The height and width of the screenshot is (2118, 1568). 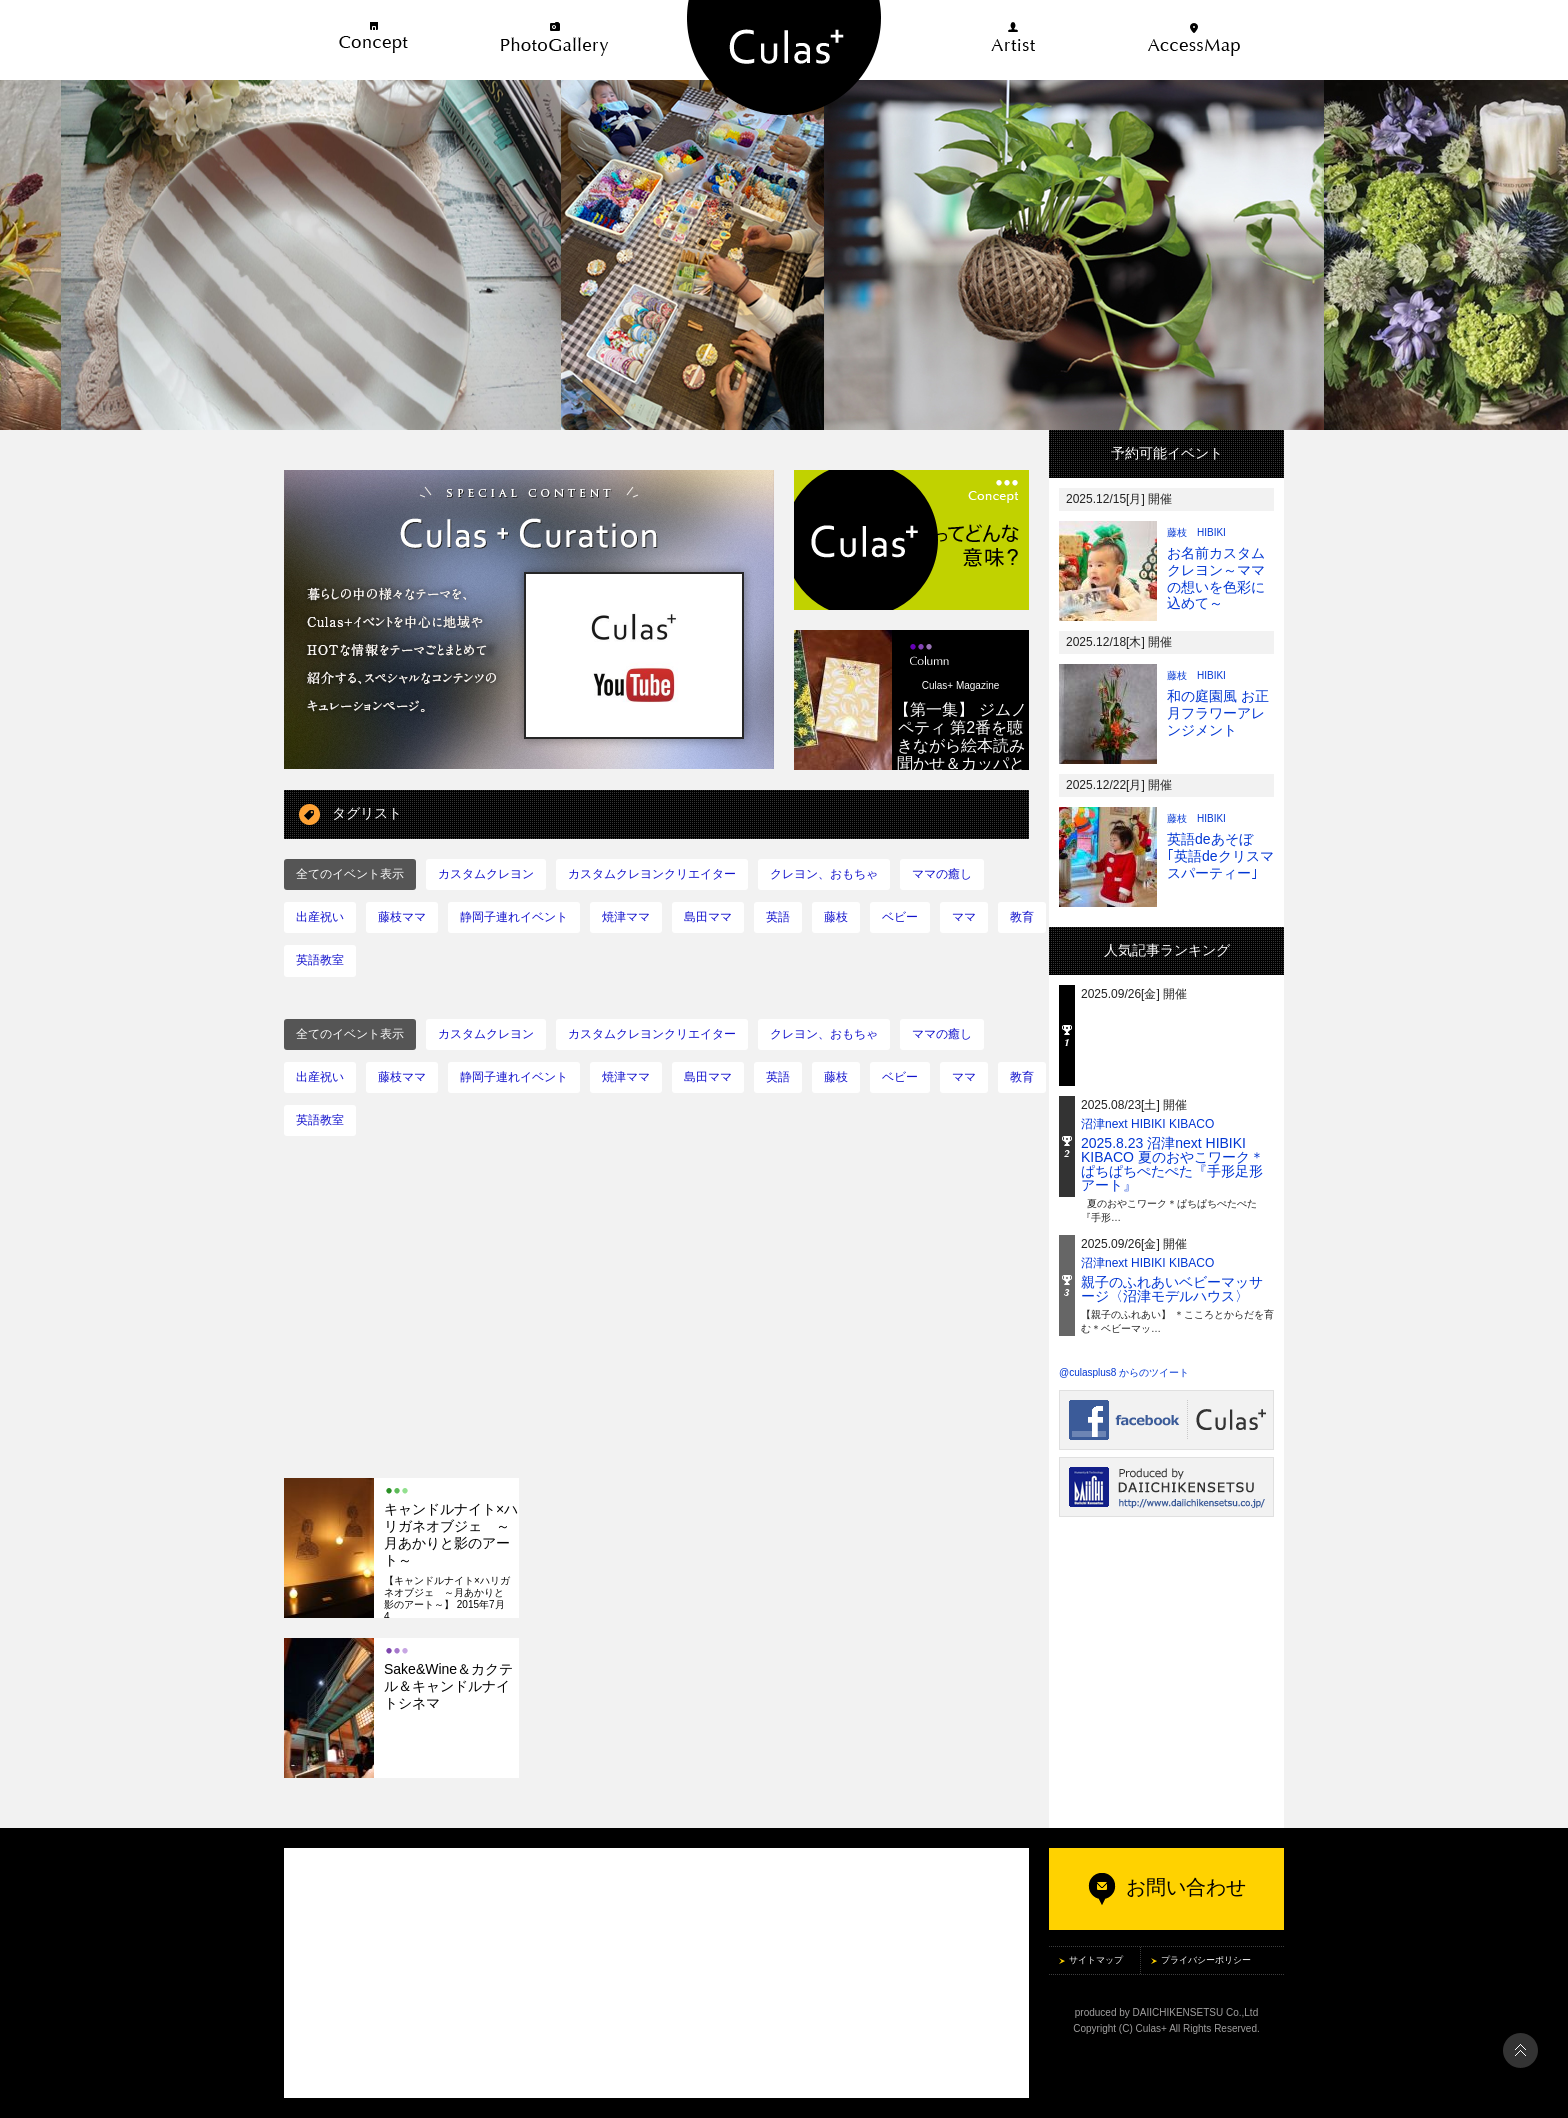 I want to click on PhotoGallery, so click(x=555, y=40).